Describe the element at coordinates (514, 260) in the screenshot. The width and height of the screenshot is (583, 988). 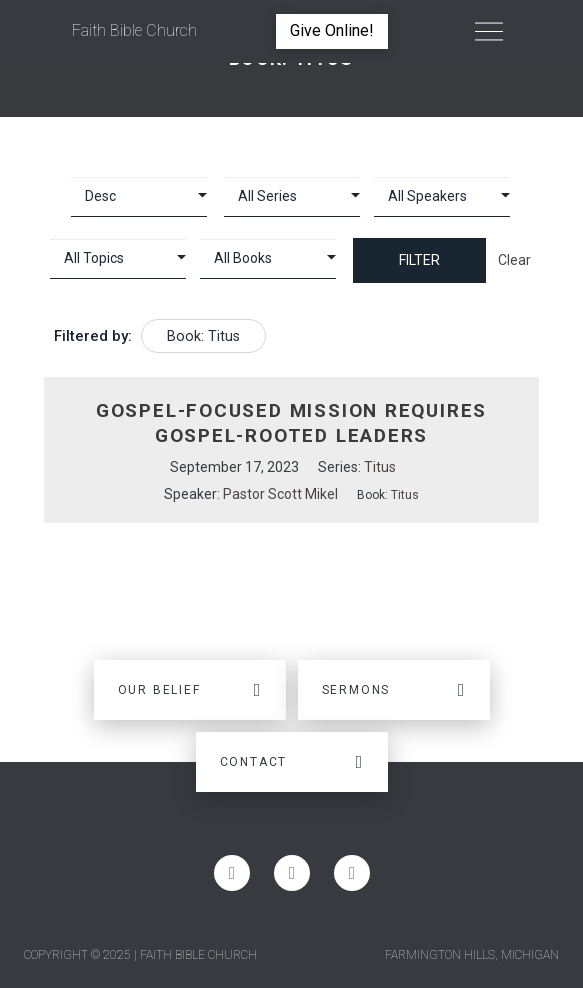
I see `Clear` at that location.